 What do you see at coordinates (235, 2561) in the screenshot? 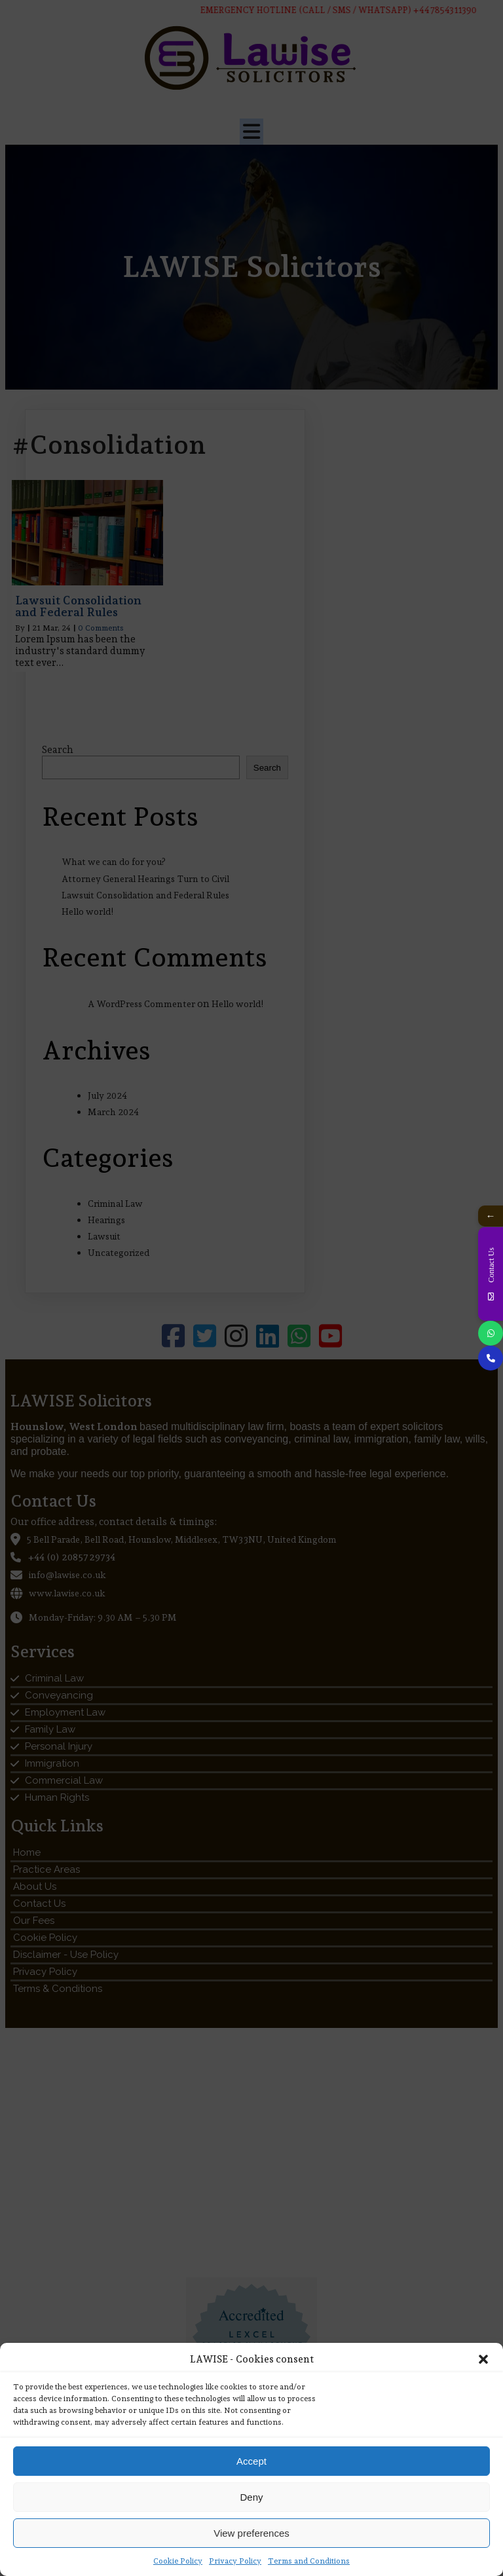
I see `Privacy Policy` at bounding box center [235, 2561].